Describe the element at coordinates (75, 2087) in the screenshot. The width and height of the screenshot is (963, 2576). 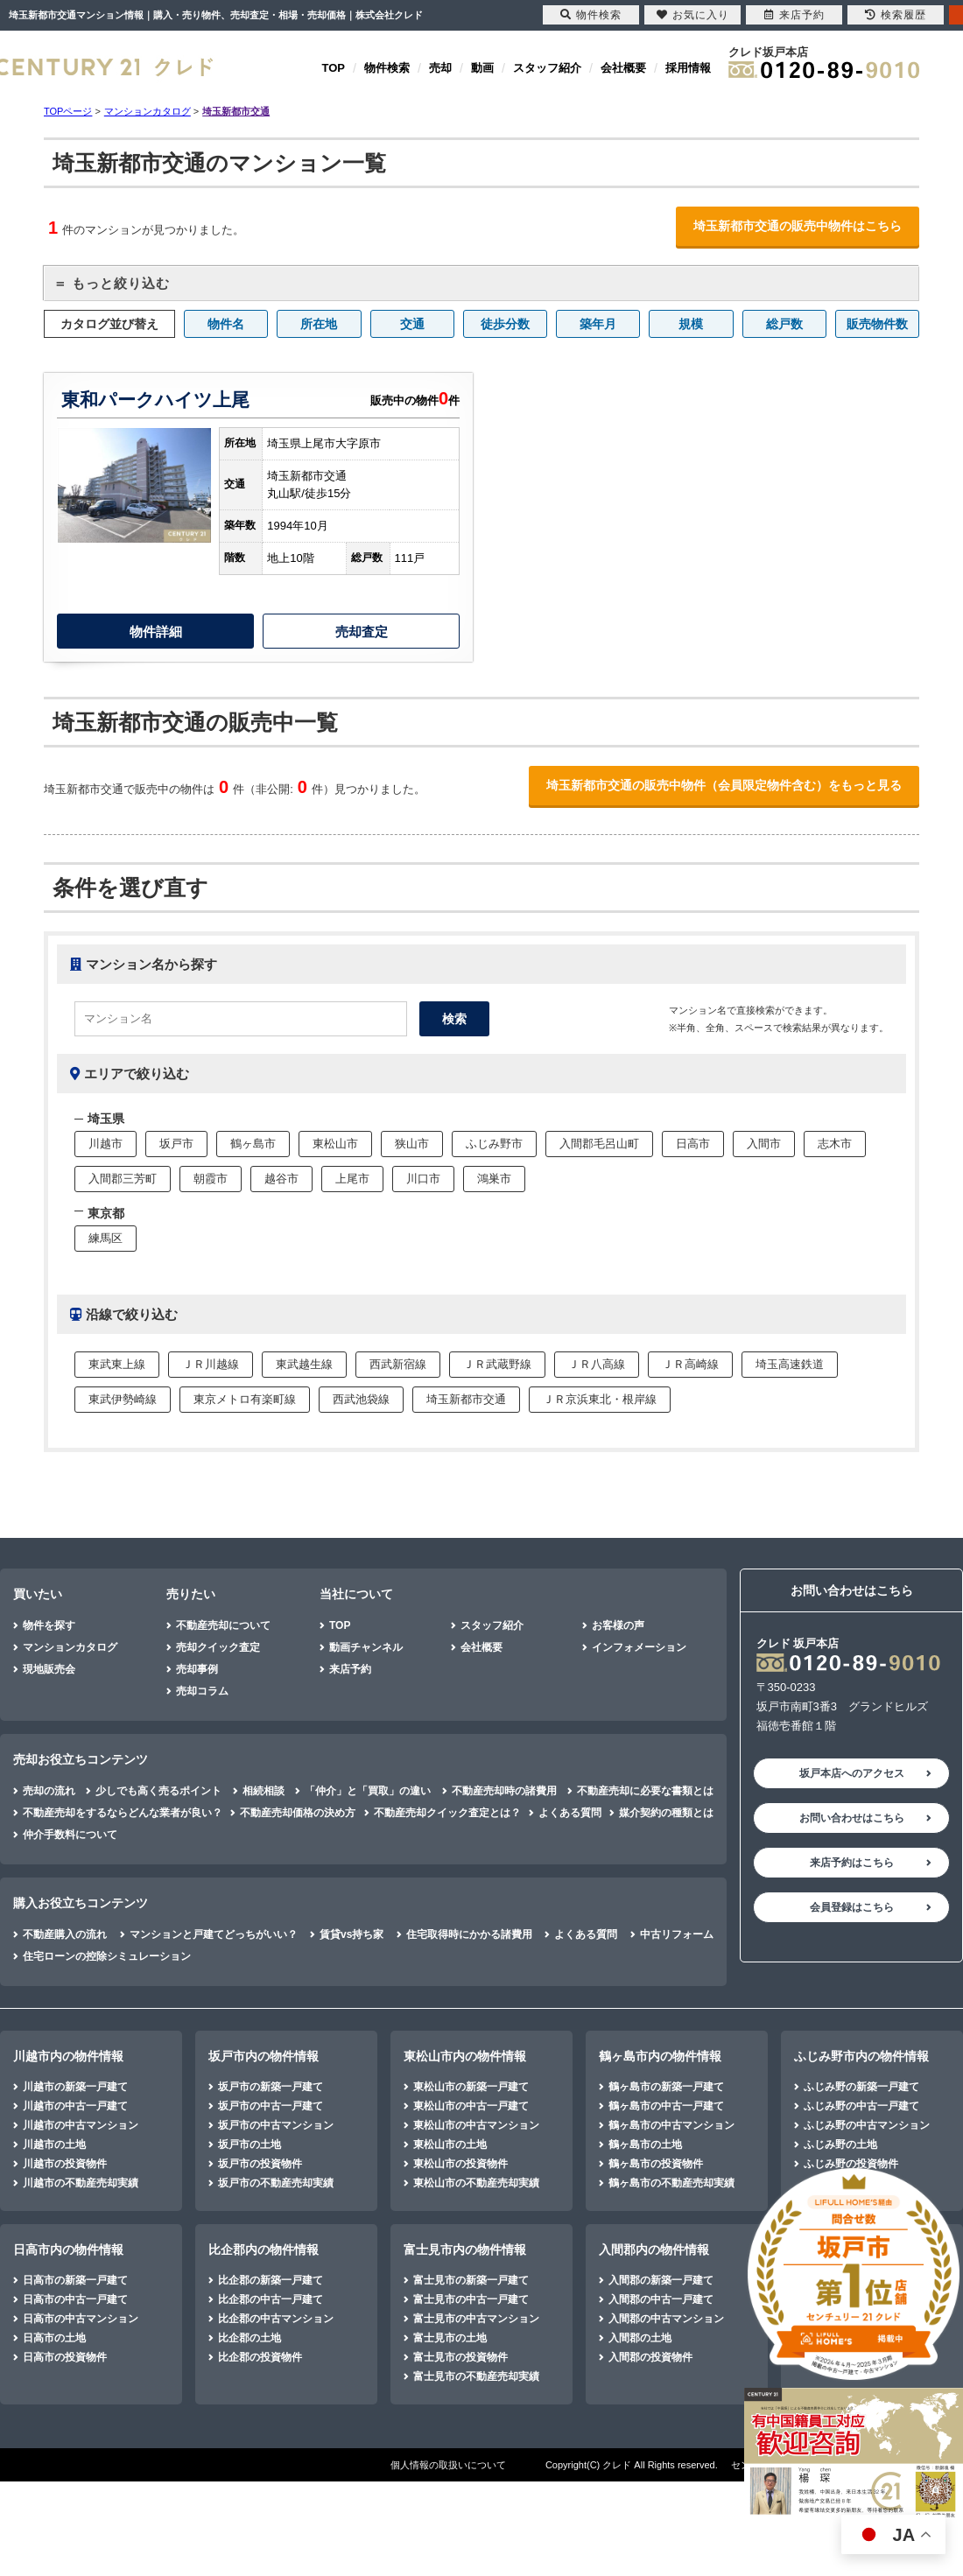
I see `川越市の新築一戸建て` at that location.